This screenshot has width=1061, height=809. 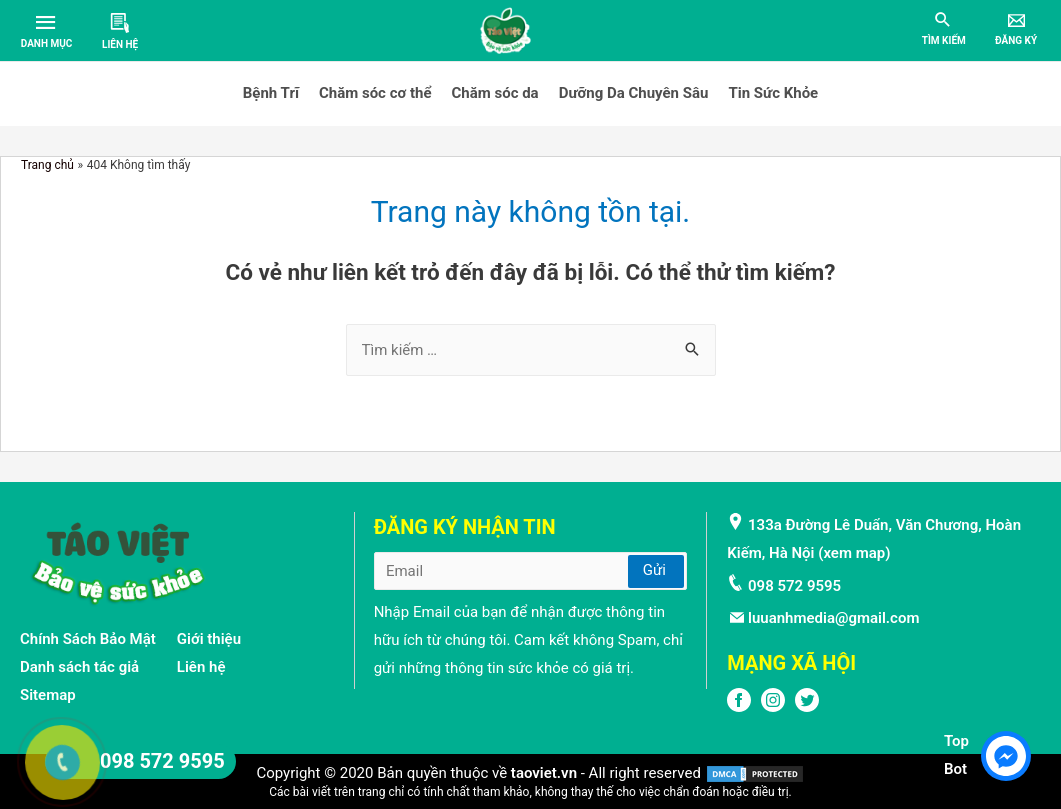 I want to click on Chính Sách Bảo Mật, so click(x=88, y=639).